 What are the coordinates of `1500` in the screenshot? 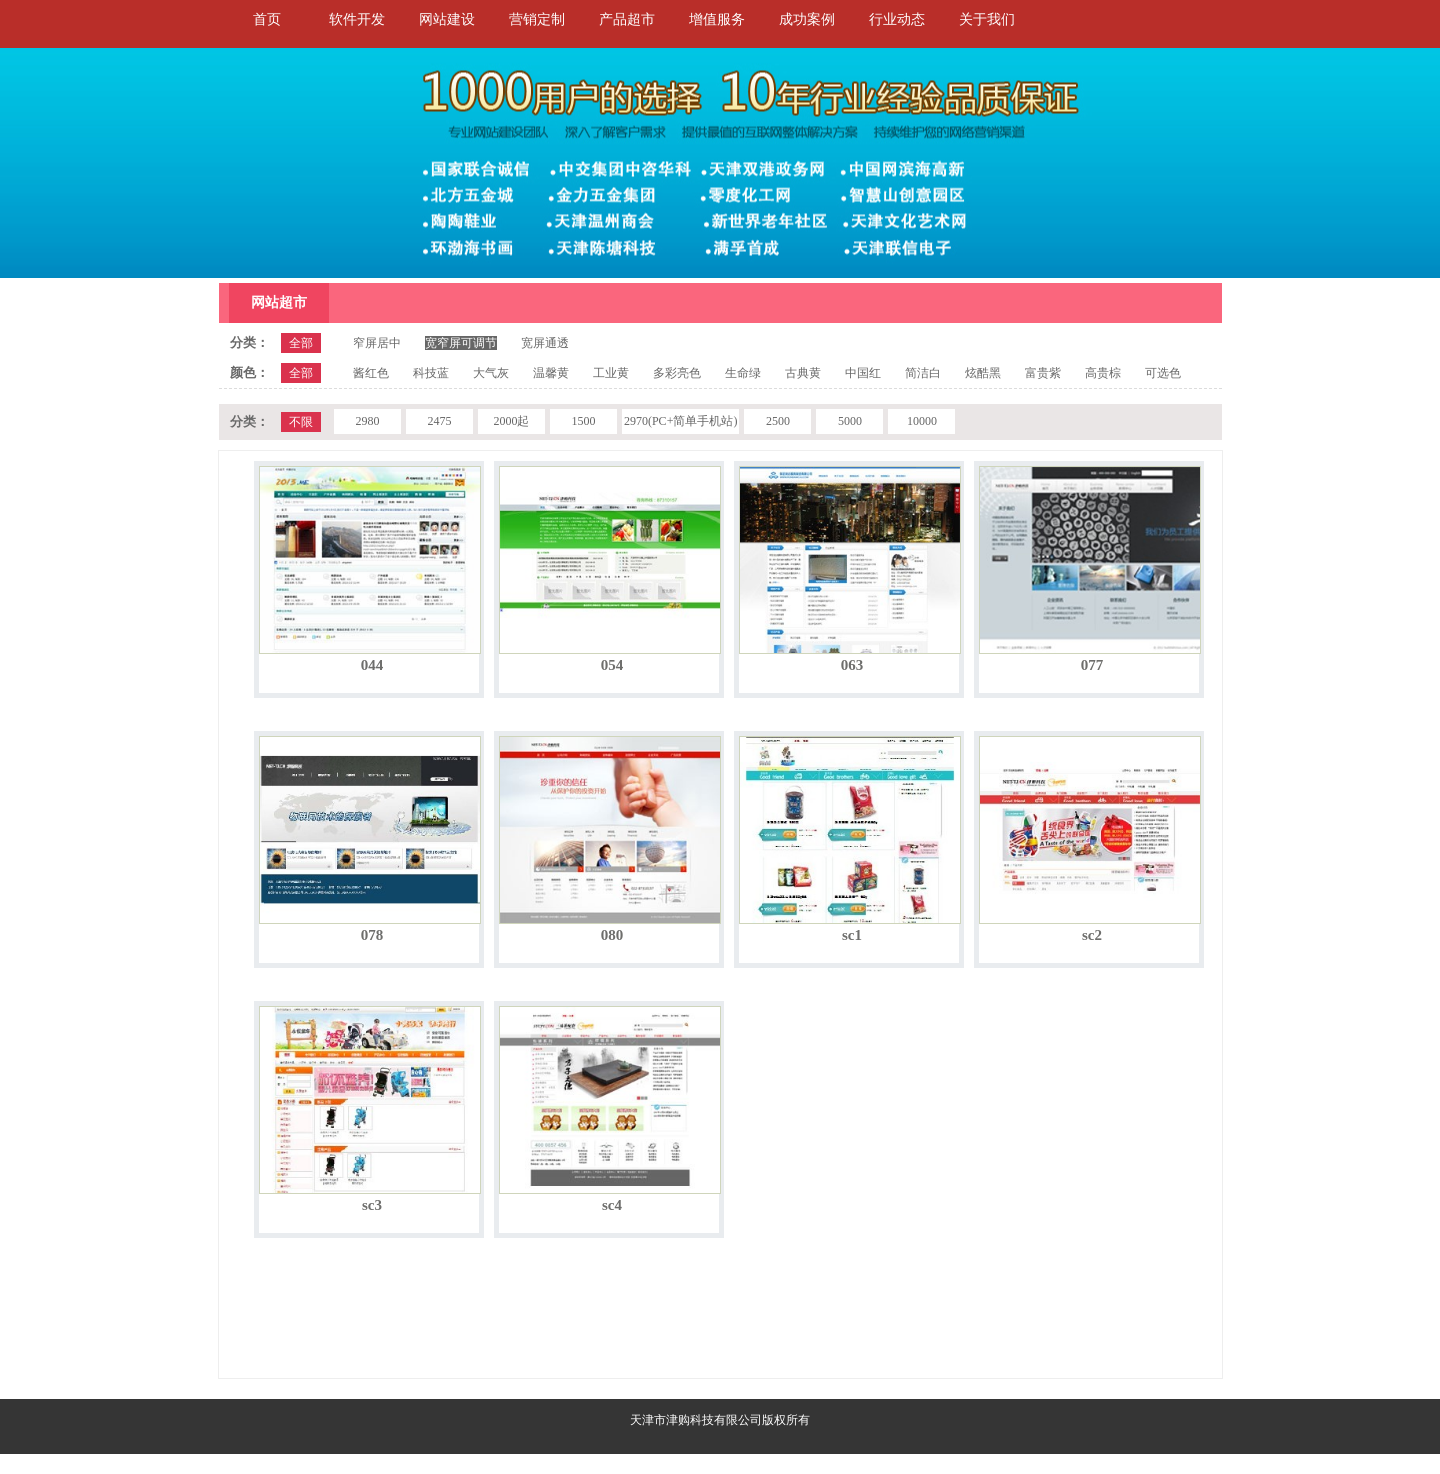 It's located at (583, 421).